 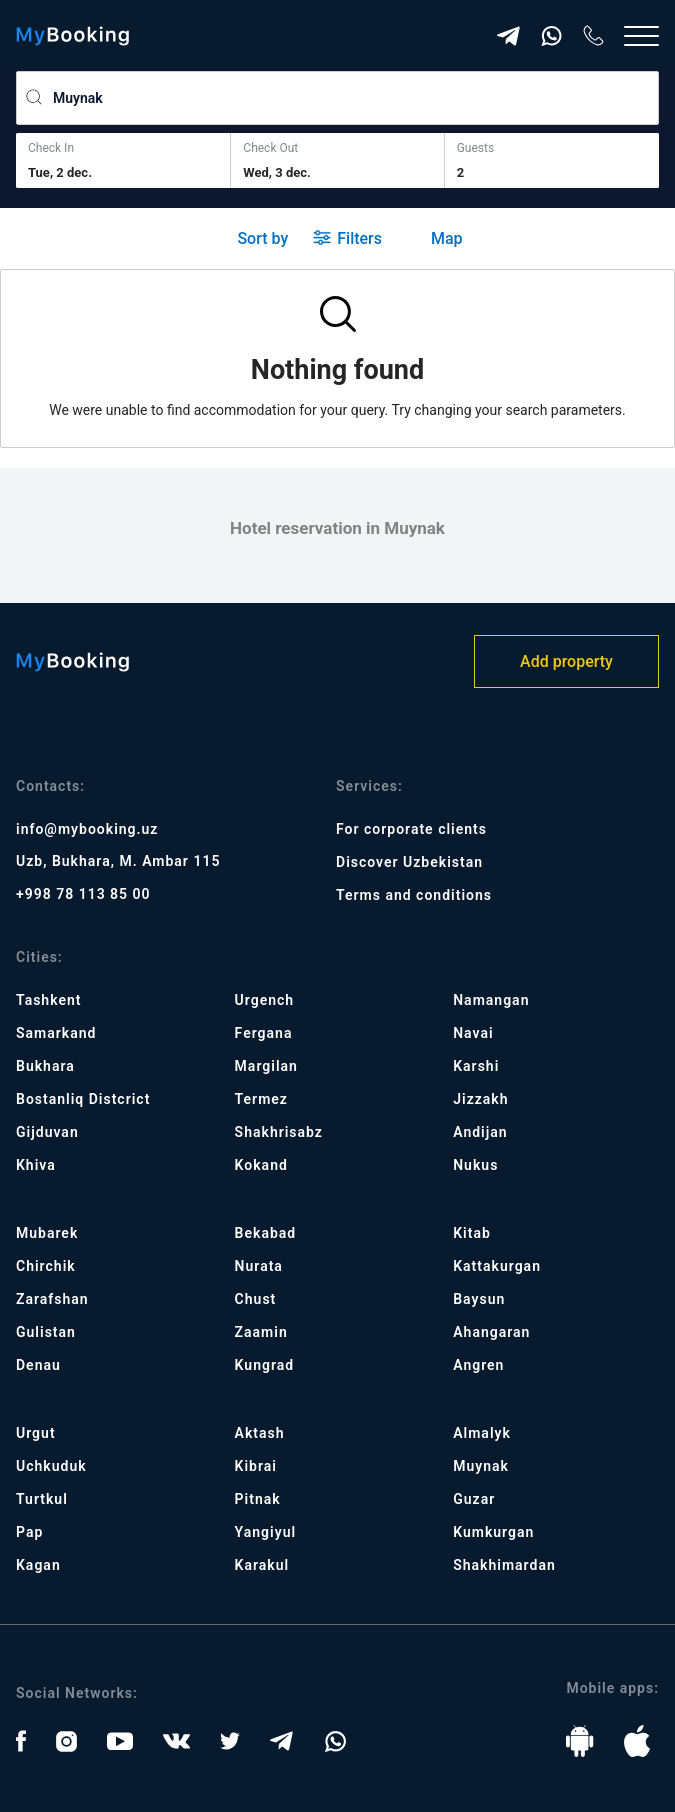 I want to click on Pap, so click(x=29, y=1532).